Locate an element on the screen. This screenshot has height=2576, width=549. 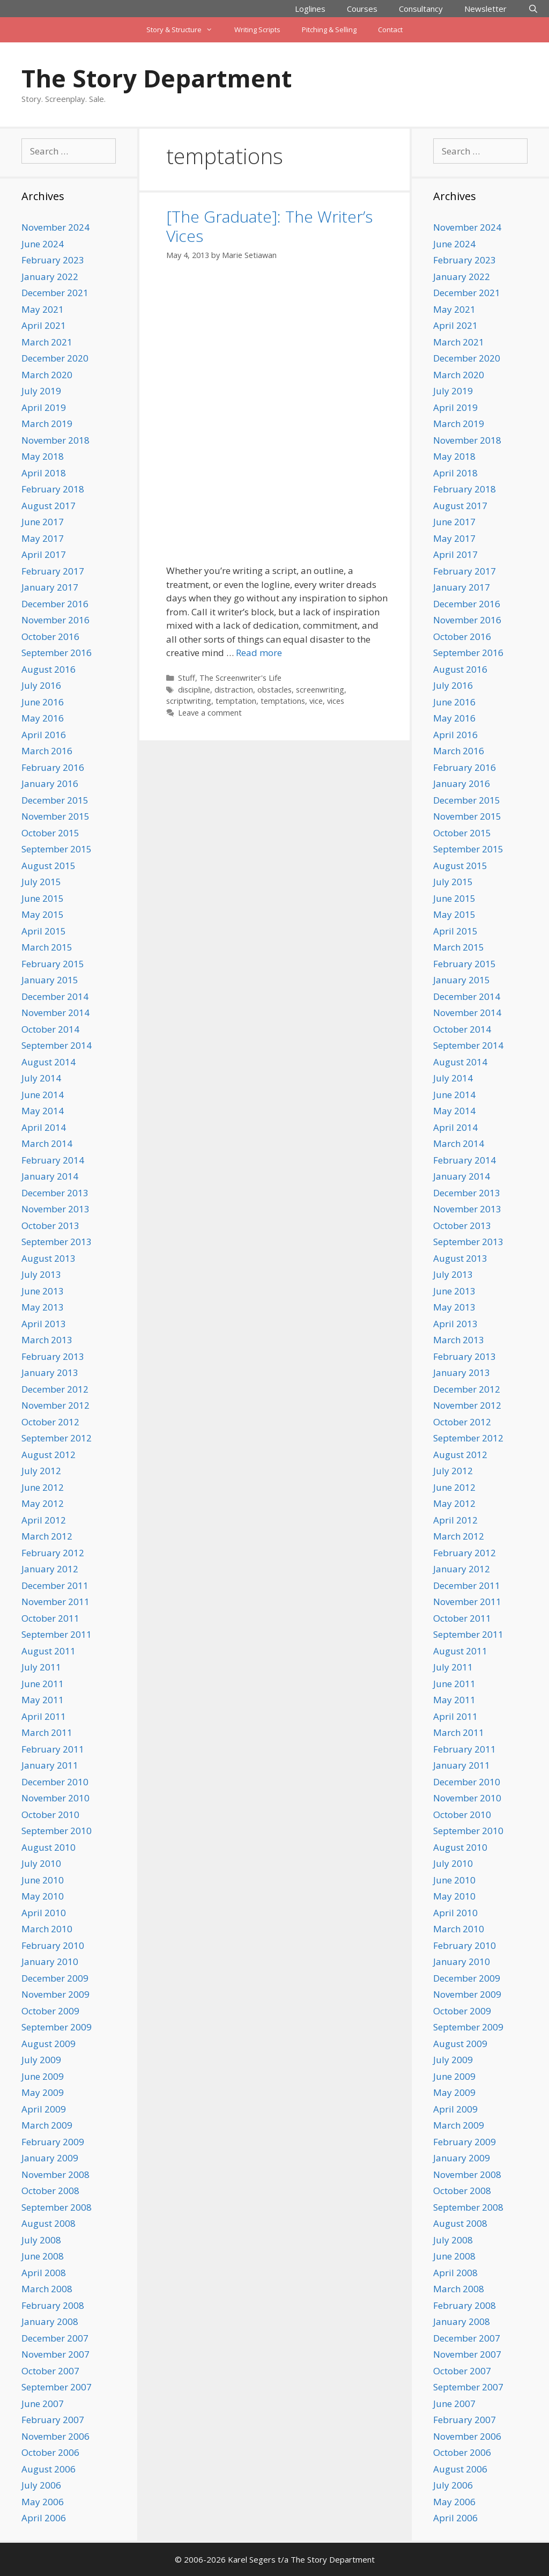
February 2010 is located at coordinates (52, 1945).